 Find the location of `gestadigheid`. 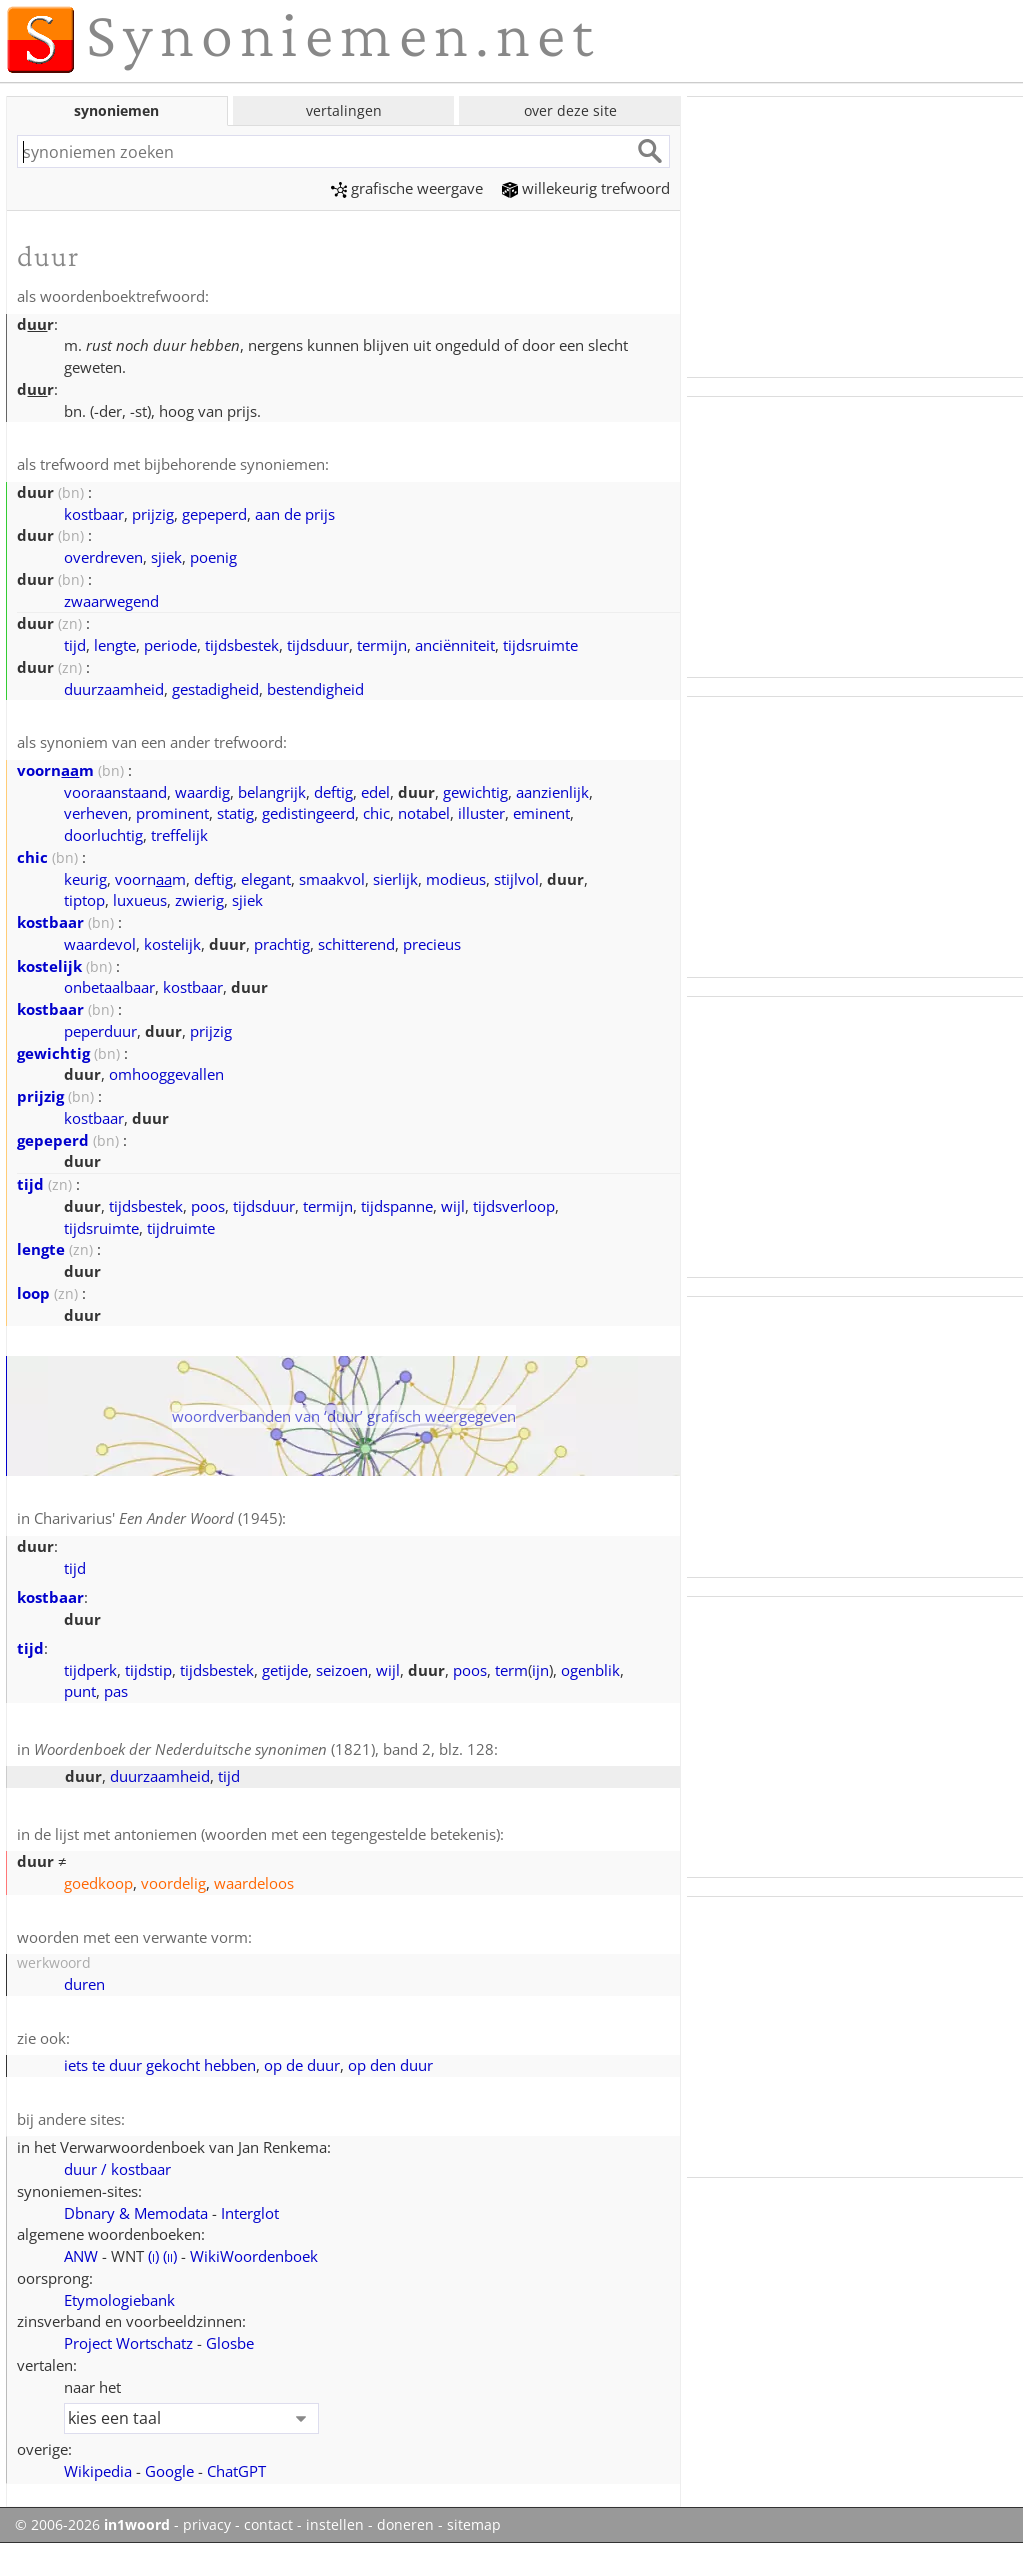

gestadigheid is located at coordinates (215, 689).